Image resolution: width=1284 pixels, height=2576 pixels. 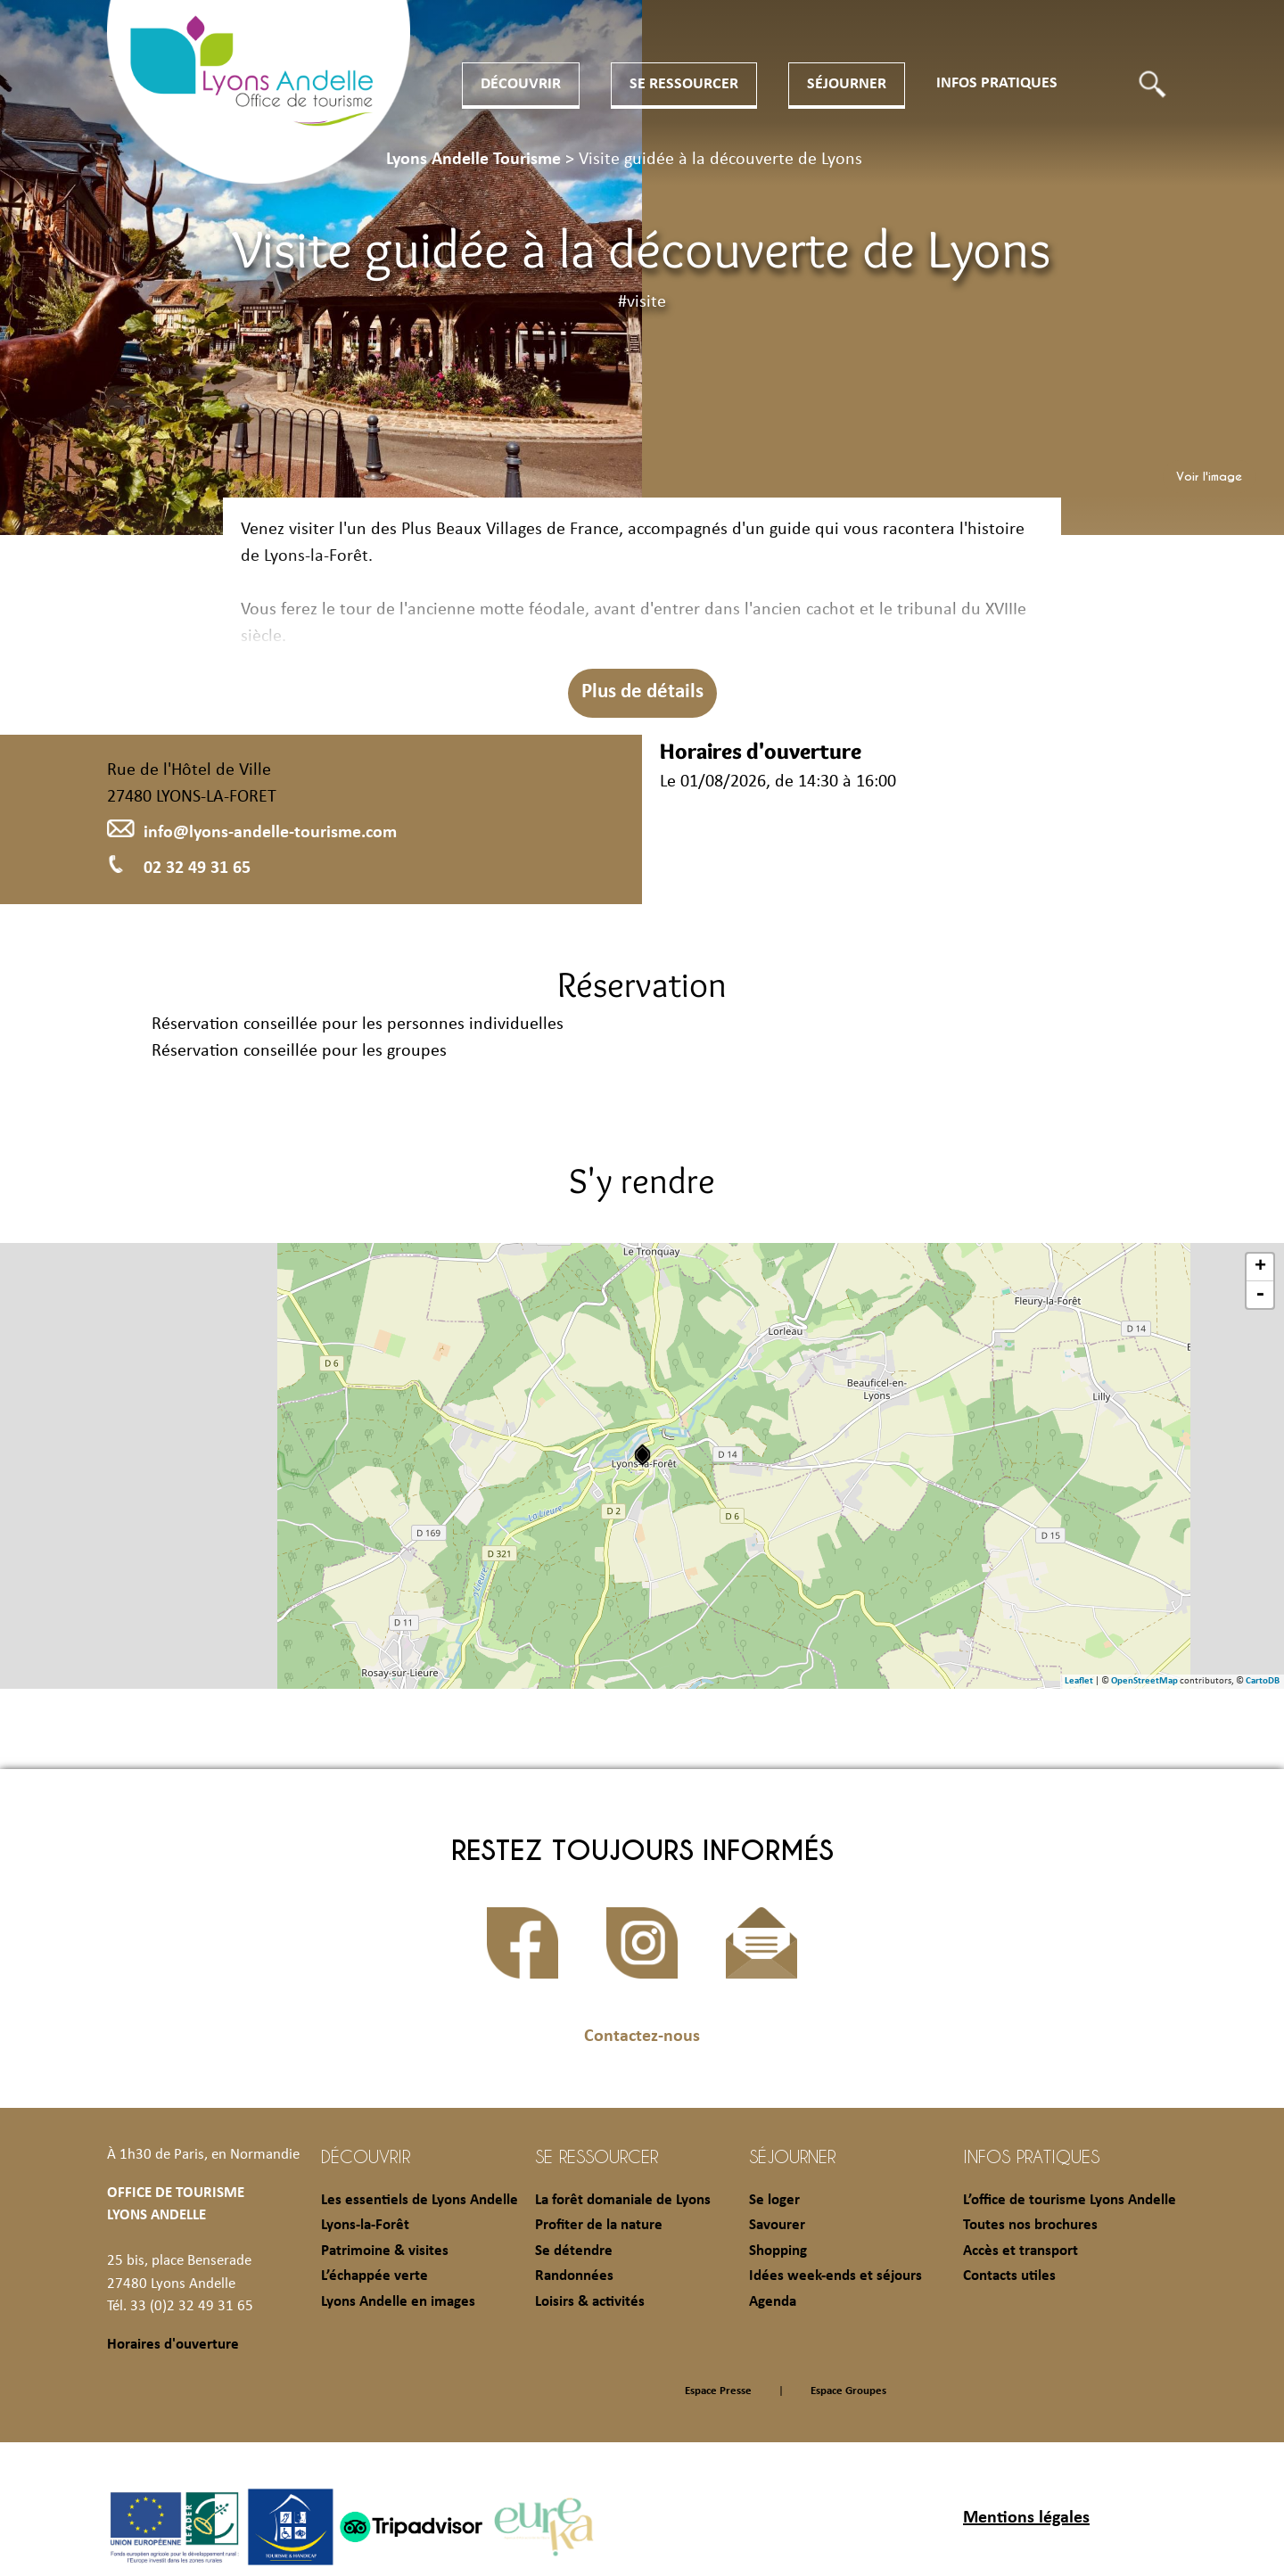 I want to click on Lyons Andelle en images, so click(x=398, y=2301).